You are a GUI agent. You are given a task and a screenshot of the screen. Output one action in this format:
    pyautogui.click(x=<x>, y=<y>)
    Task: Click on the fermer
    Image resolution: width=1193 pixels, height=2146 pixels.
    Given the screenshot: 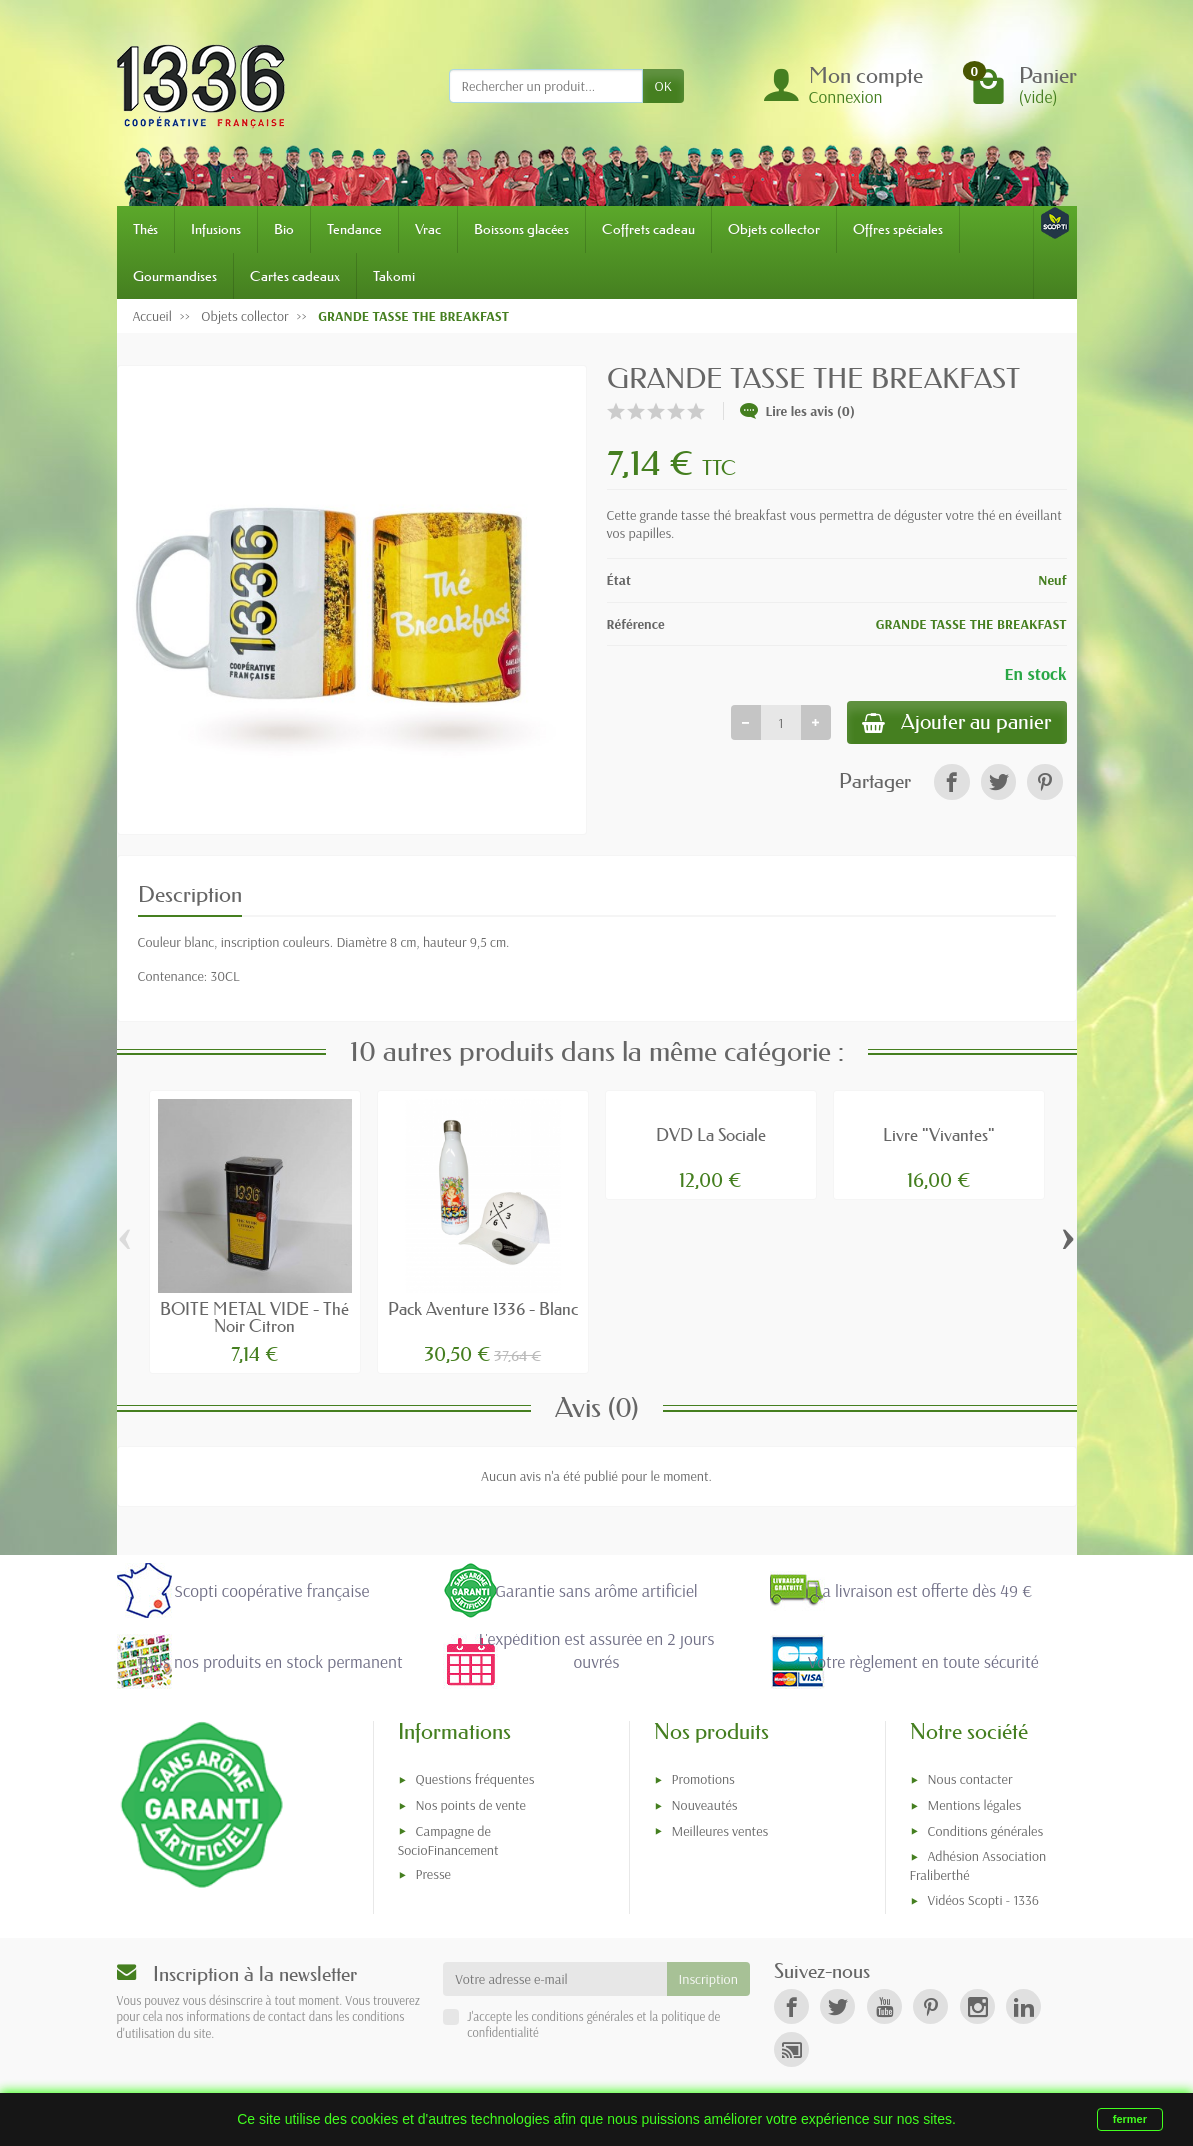 What is the action you would take?
    pyautogui.click(x=1130, y=2119)
    